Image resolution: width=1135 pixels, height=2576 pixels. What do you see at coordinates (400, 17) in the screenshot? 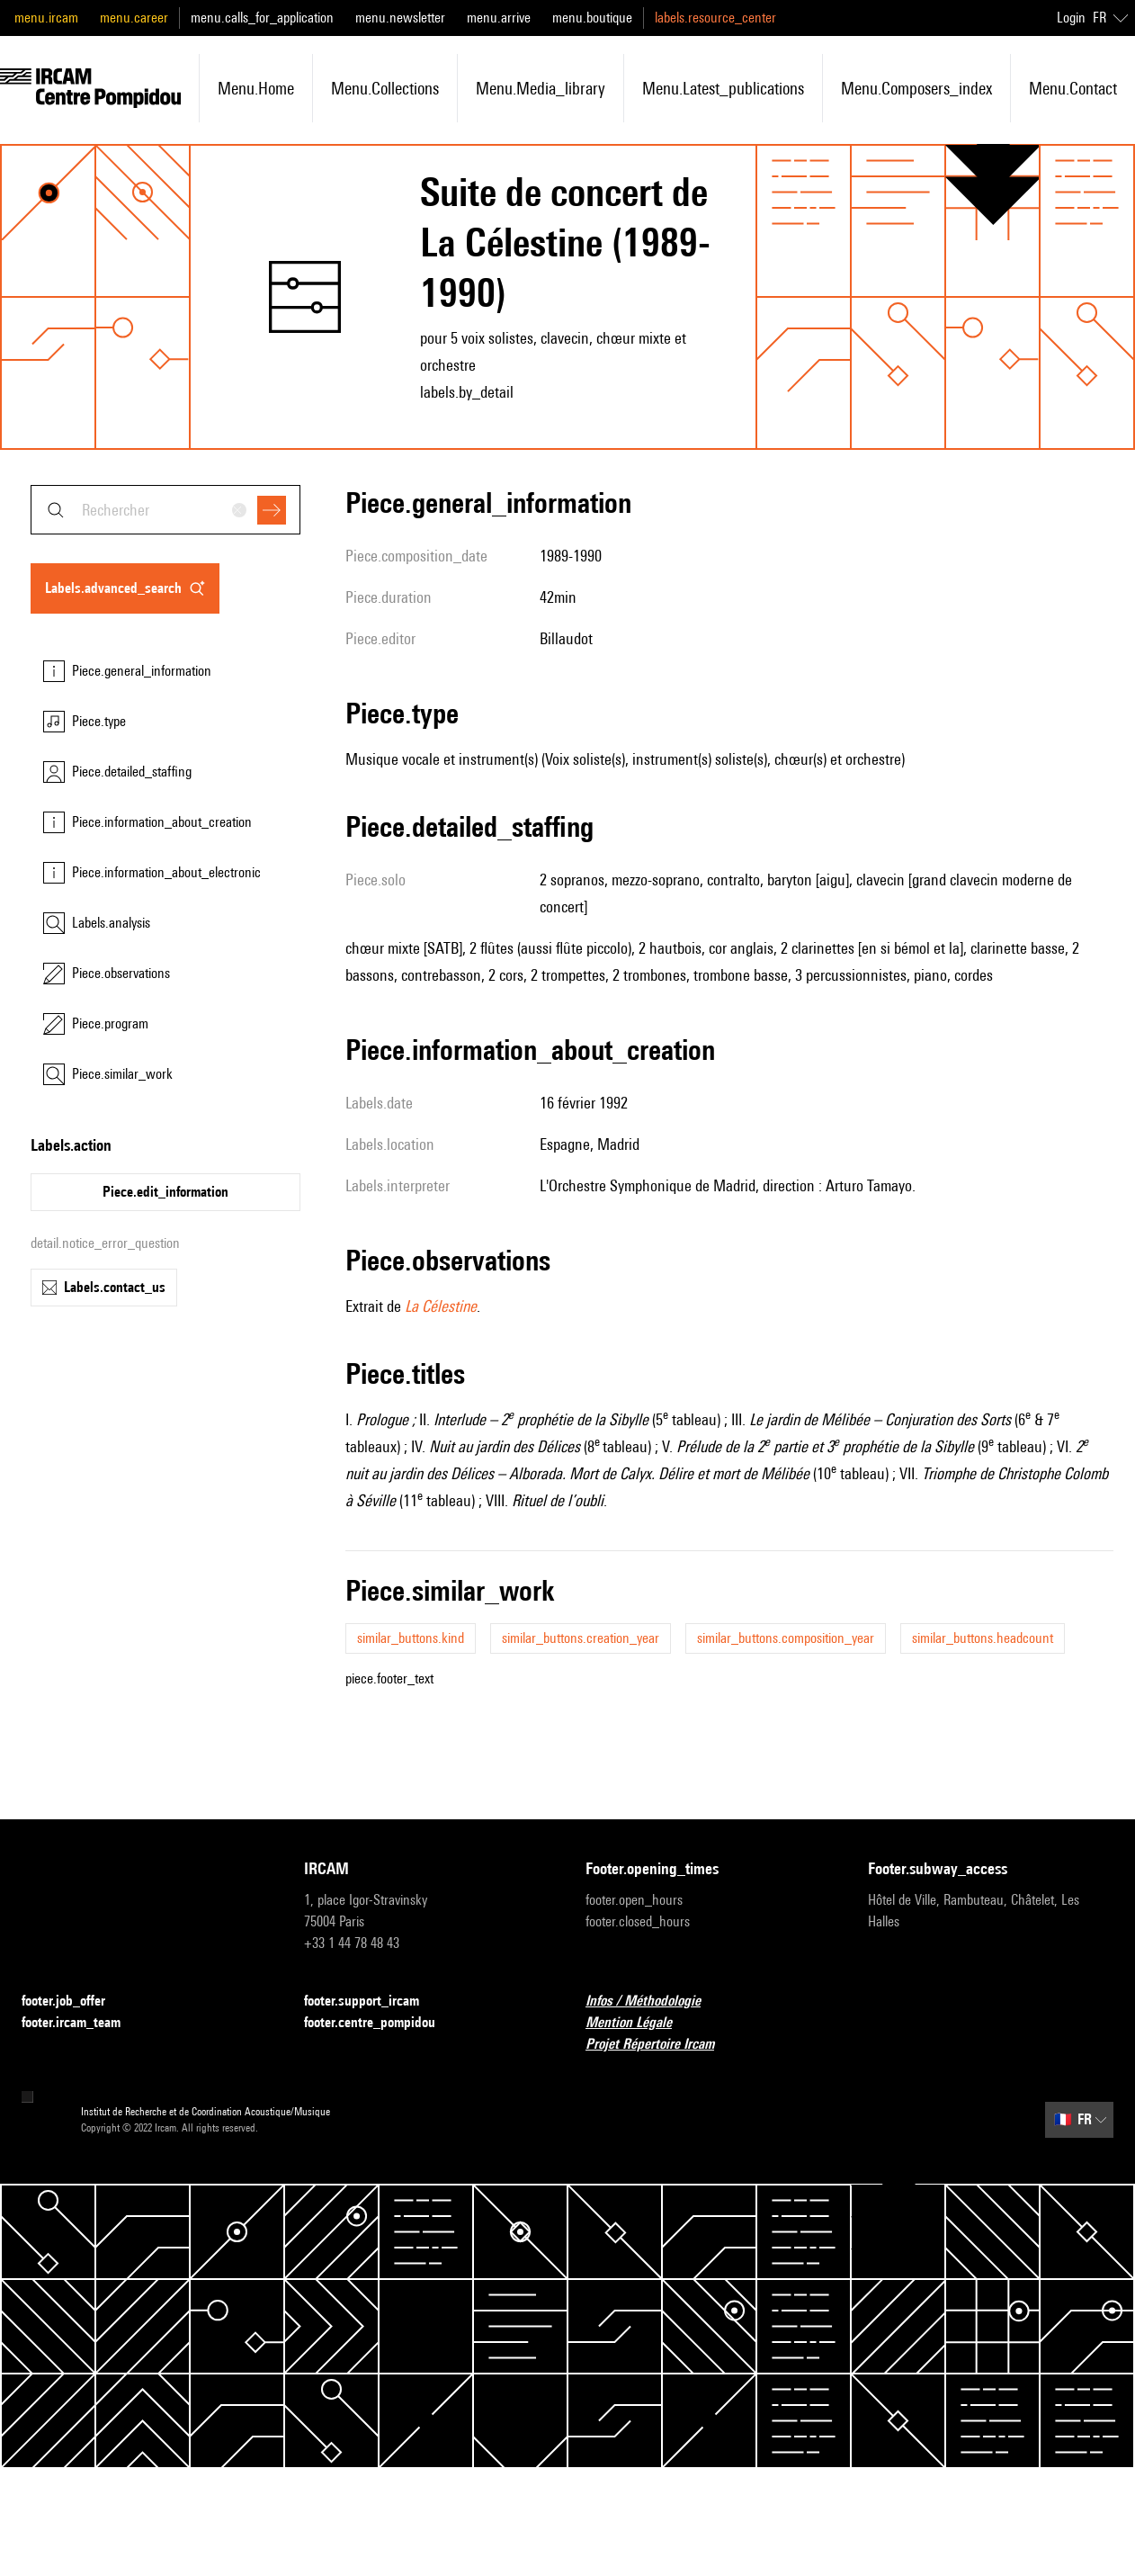
I see `menu.newsletter` at bounding box center [400, 17].